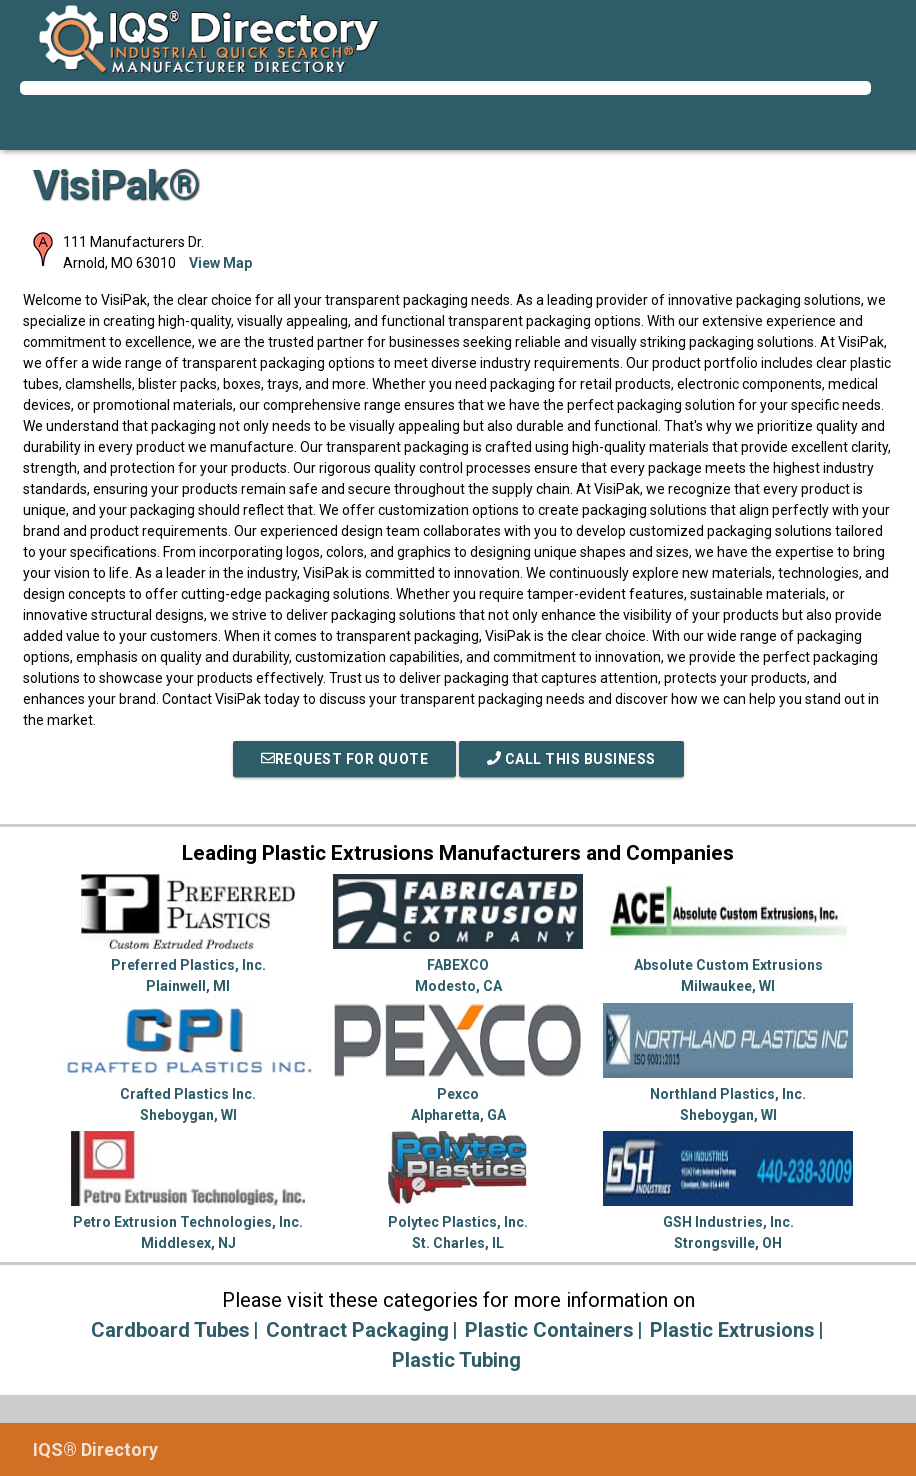 This screenshot has height=1476, width=916. What do you see at coordinates (456, 1360) in the screenshot?
I see `Plastic Tubing` at bounding box center [456, 1360].